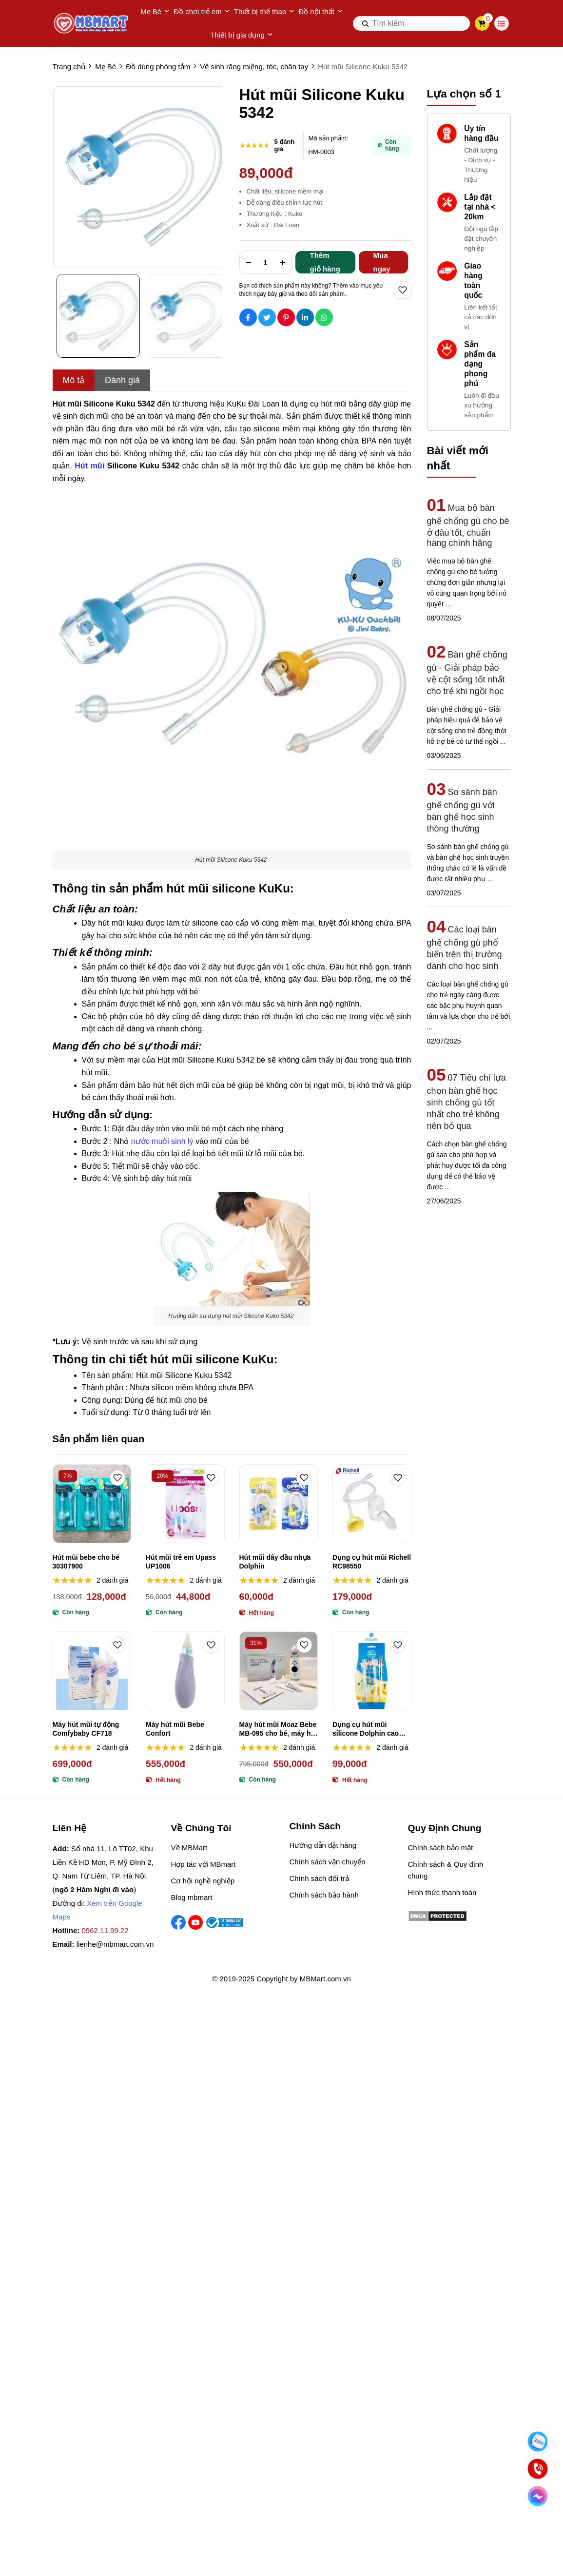 The height and width of the screenshot is (2576, 563). I want to click on 0962.11.99.22, so click(105, 1930).